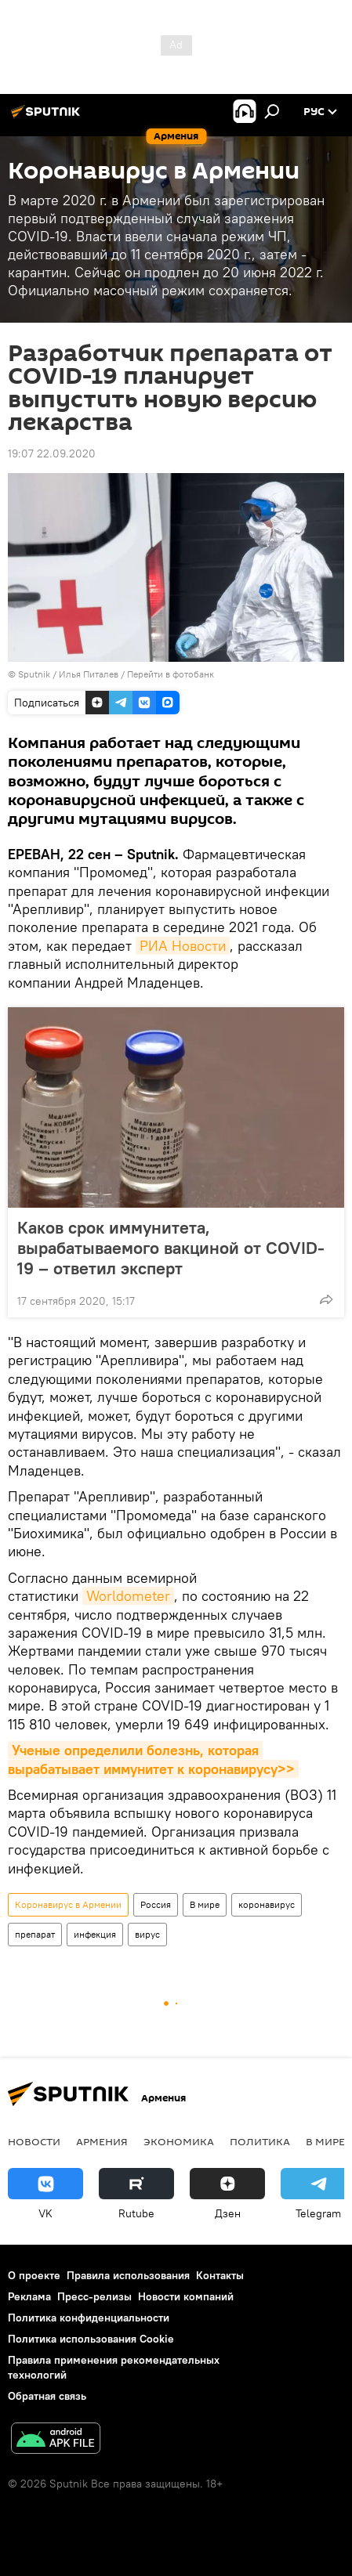 The image size is (352, 2576). Describe the element at coordinates (91, 2339) in the screenshot. I see `Политика использования Cookie` at that location.